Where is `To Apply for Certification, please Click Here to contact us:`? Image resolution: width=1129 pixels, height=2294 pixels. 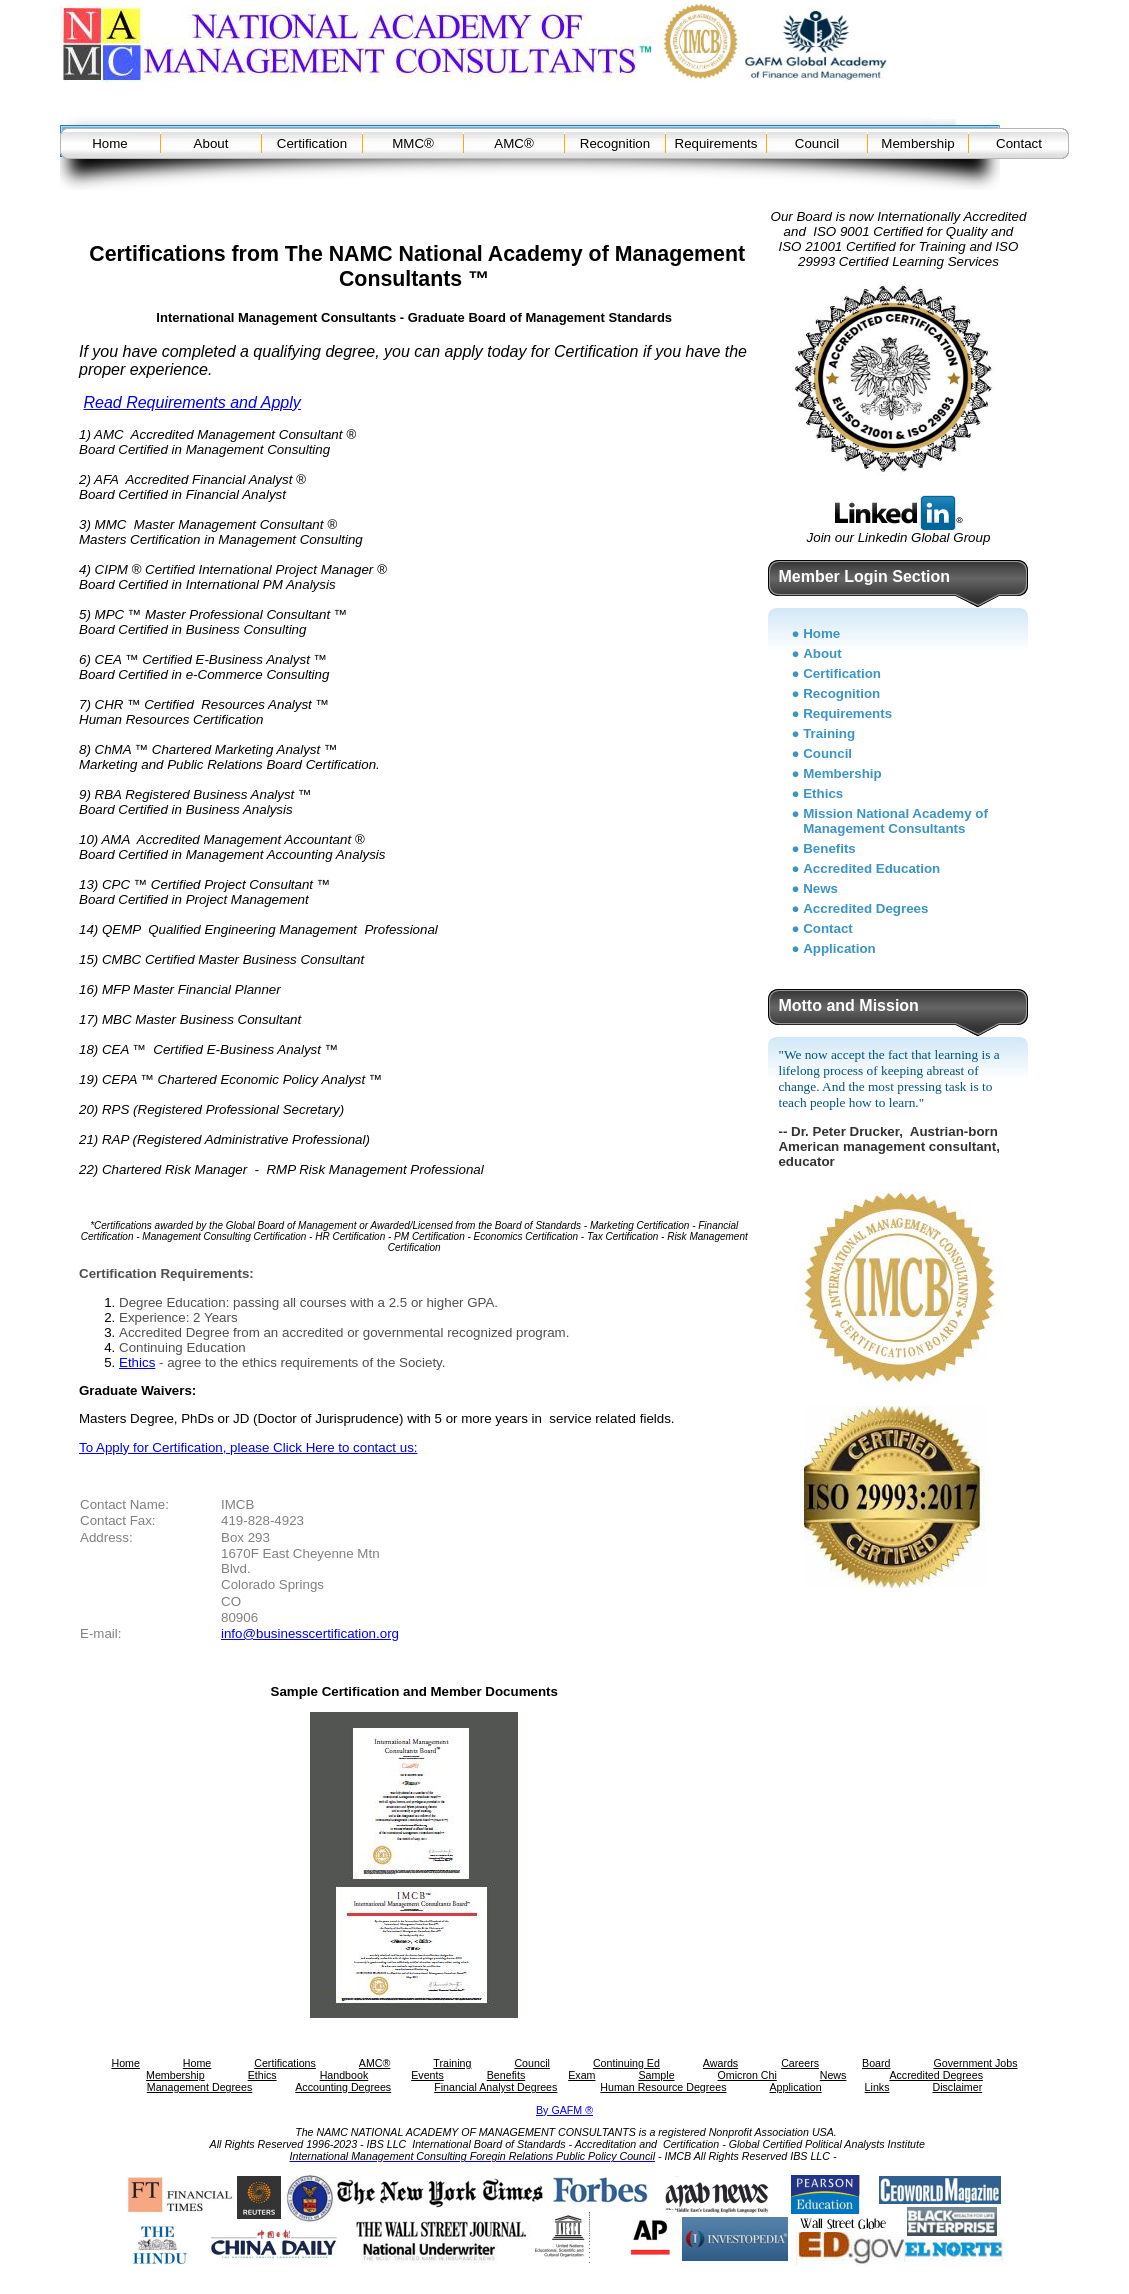 To Apply for Certification, please Click Here to contact us: is located at coordinates (248, 1447).